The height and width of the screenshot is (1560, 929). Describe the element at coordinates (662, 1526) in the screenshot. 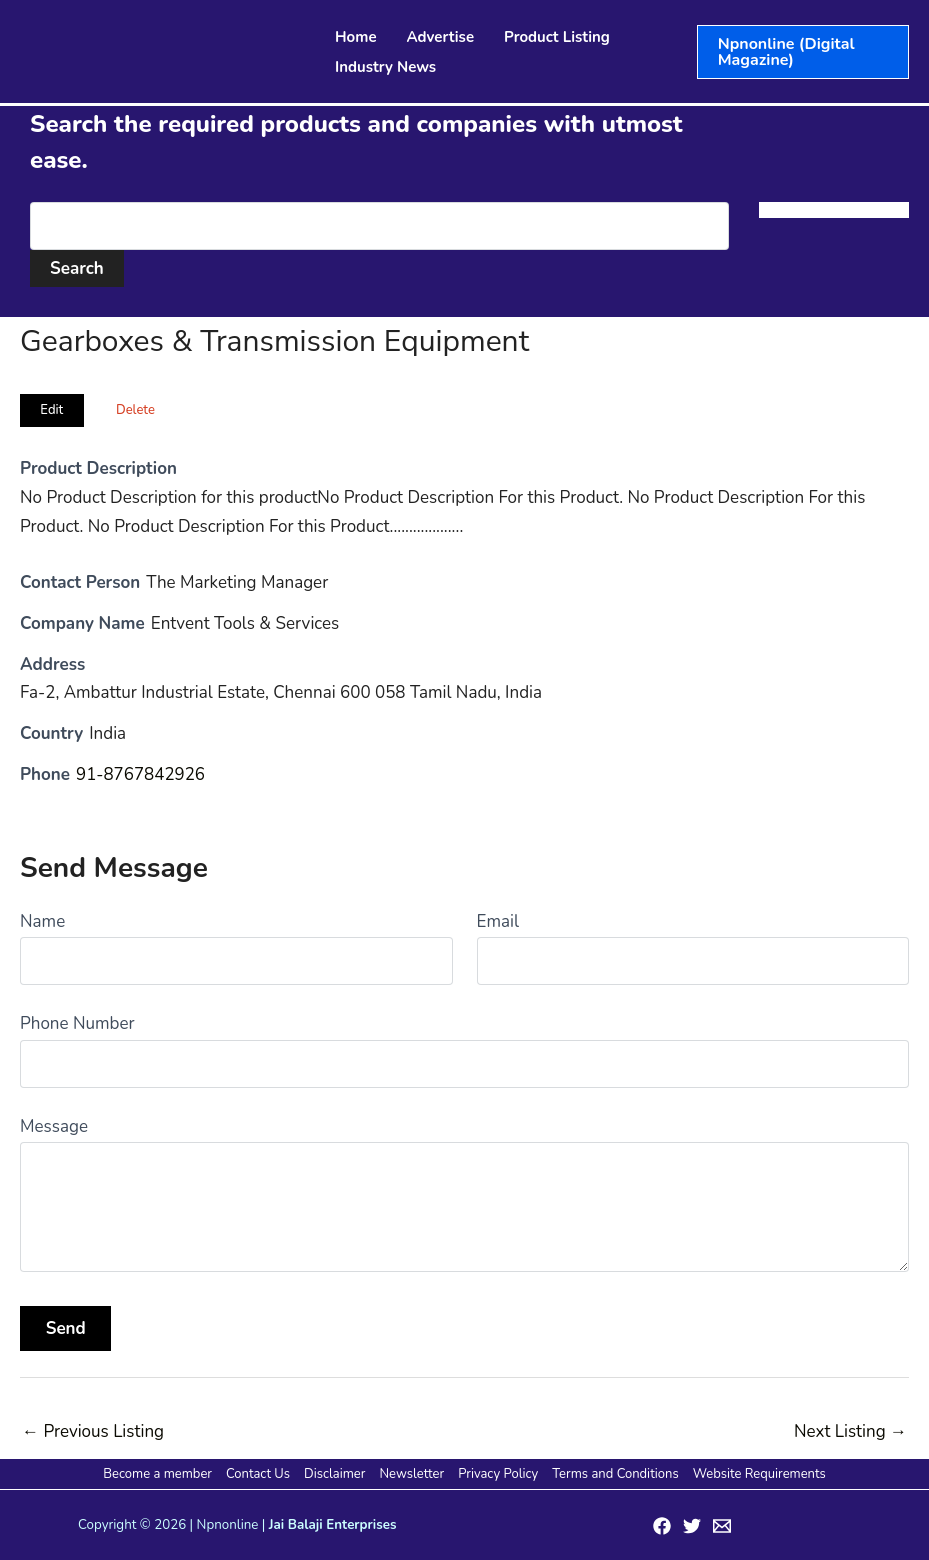

I see `[Facebook]` at that location.